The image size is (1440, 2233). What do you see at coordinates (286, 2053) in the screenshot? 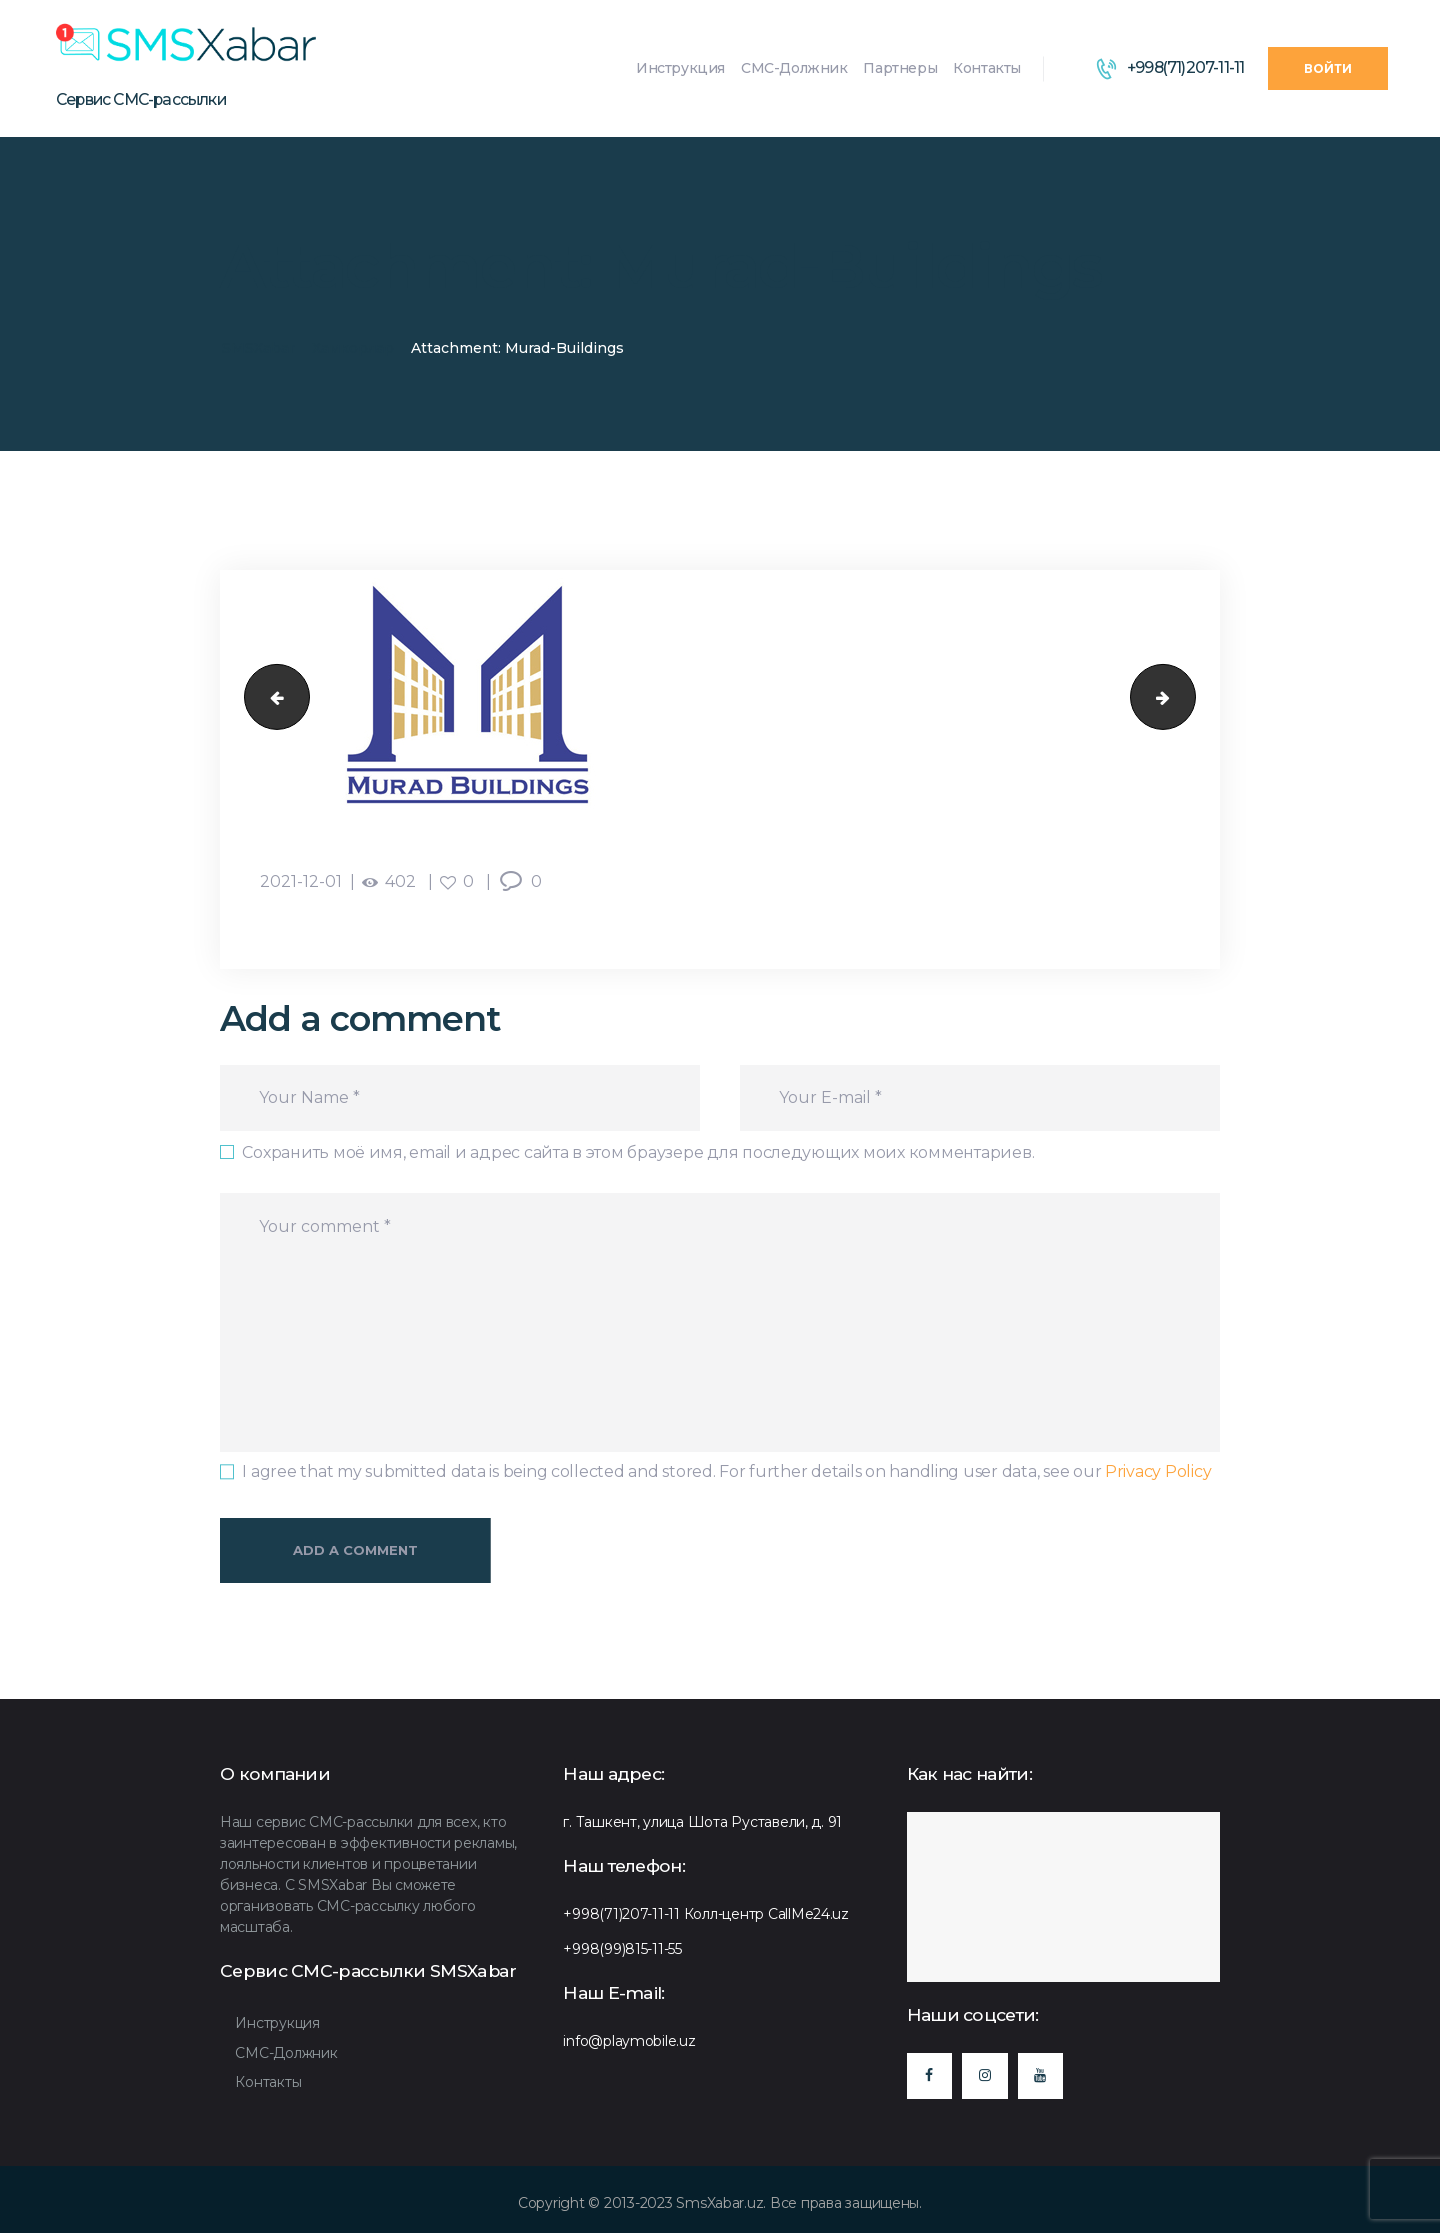
I see `СМС-Должник` at bounding box center [286, 2053].